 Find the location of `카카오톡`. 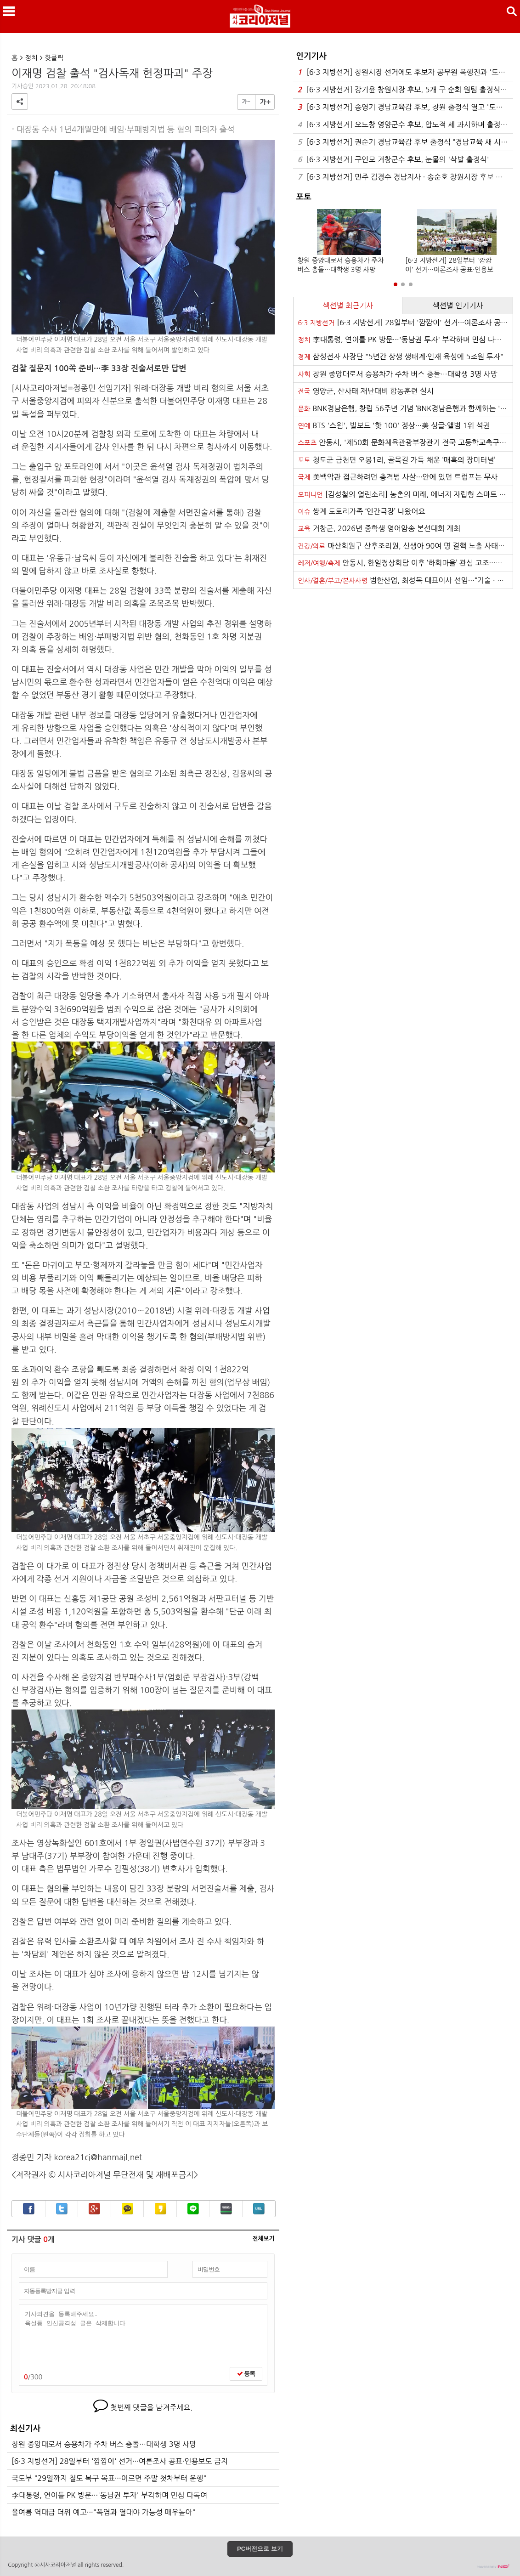

카카오톡 is located at coordinates (127, 2208).